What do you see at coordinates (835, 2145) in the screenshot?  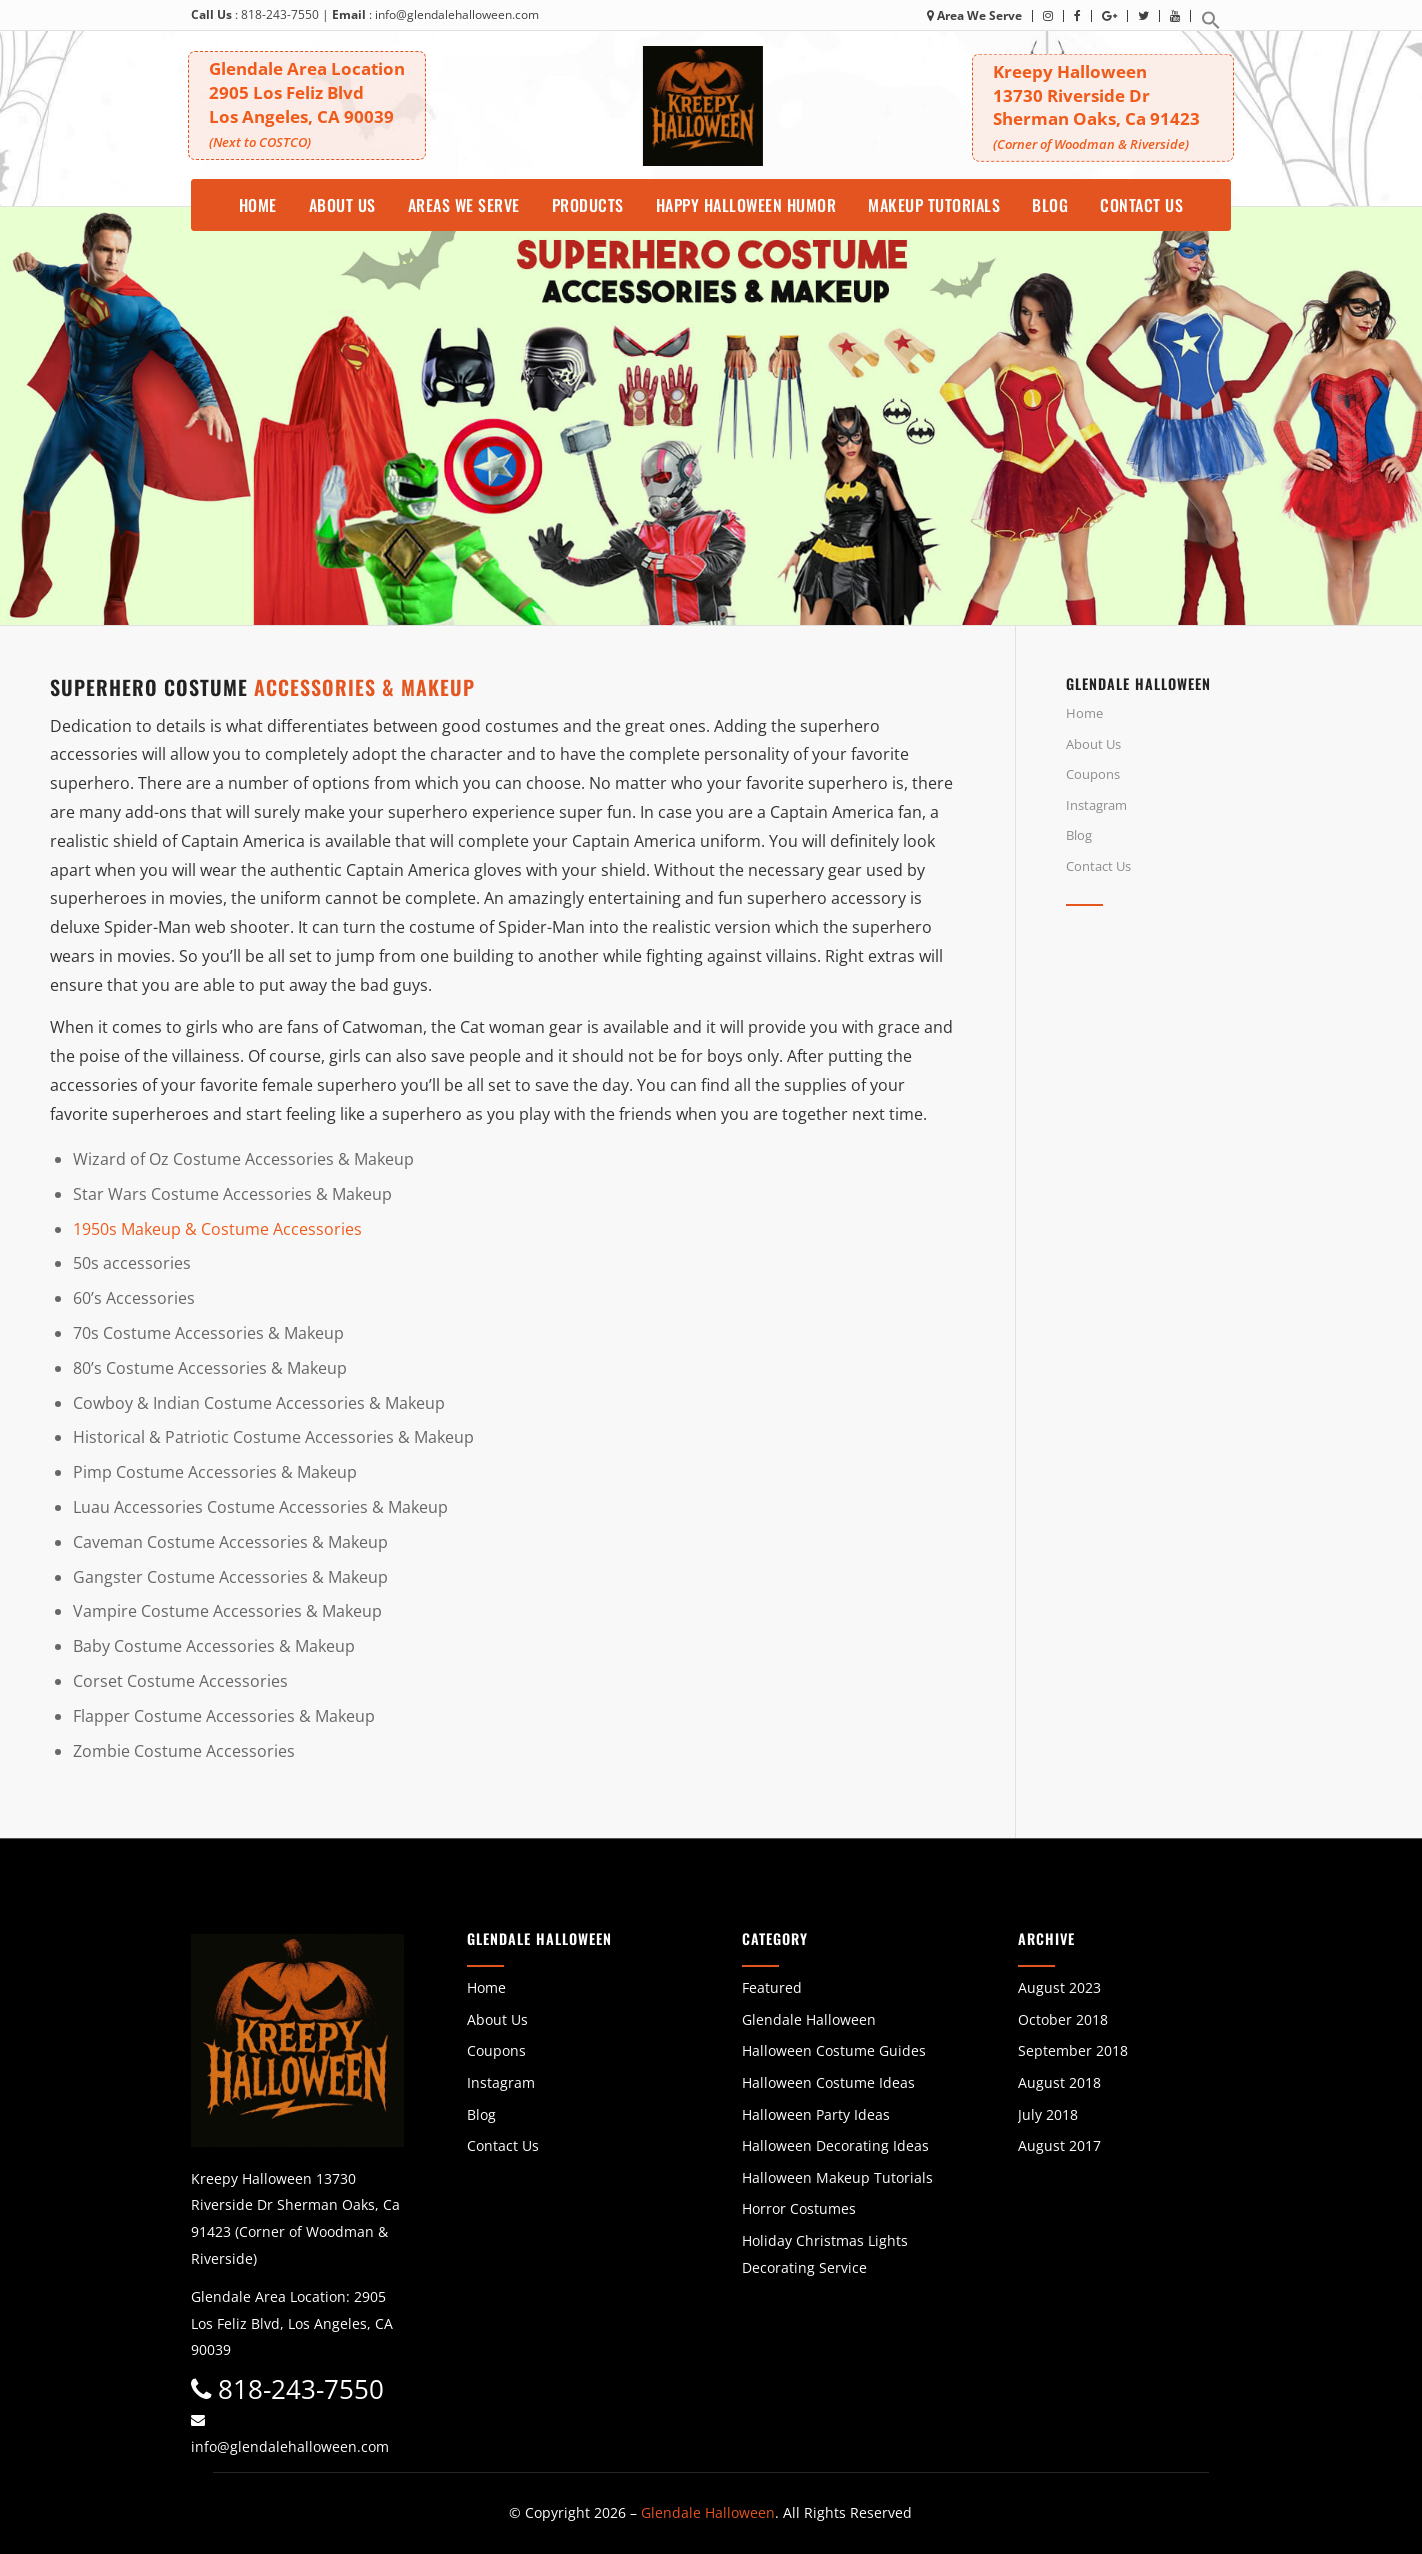 I see `Halloween Decorating Ideas` at bounding box center [835, 2145].